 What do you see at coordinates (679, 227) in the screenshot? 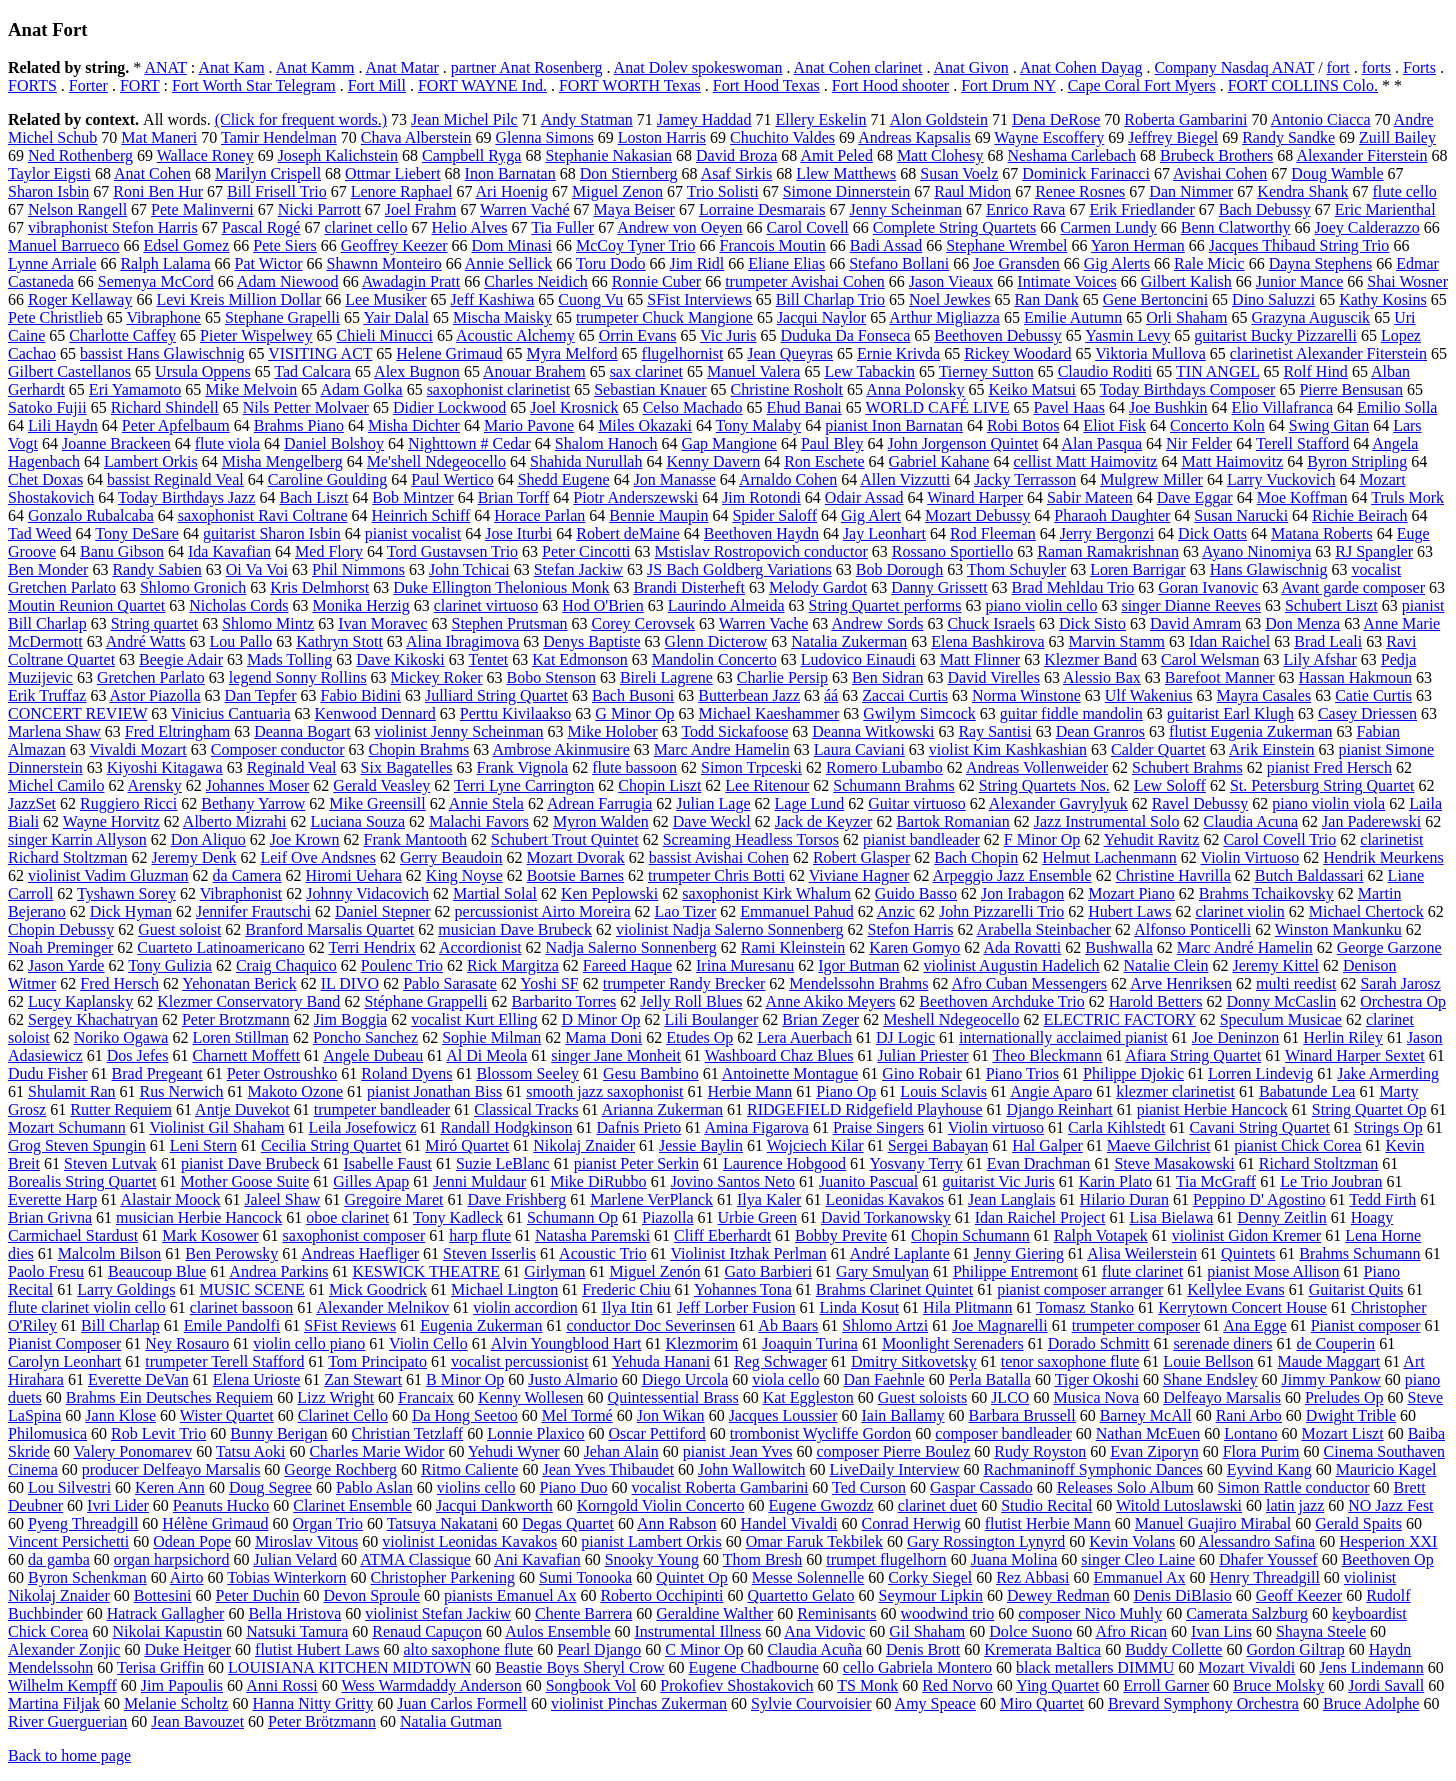
I see `Andrew von Oeyen` at bounding box center [679, 227].